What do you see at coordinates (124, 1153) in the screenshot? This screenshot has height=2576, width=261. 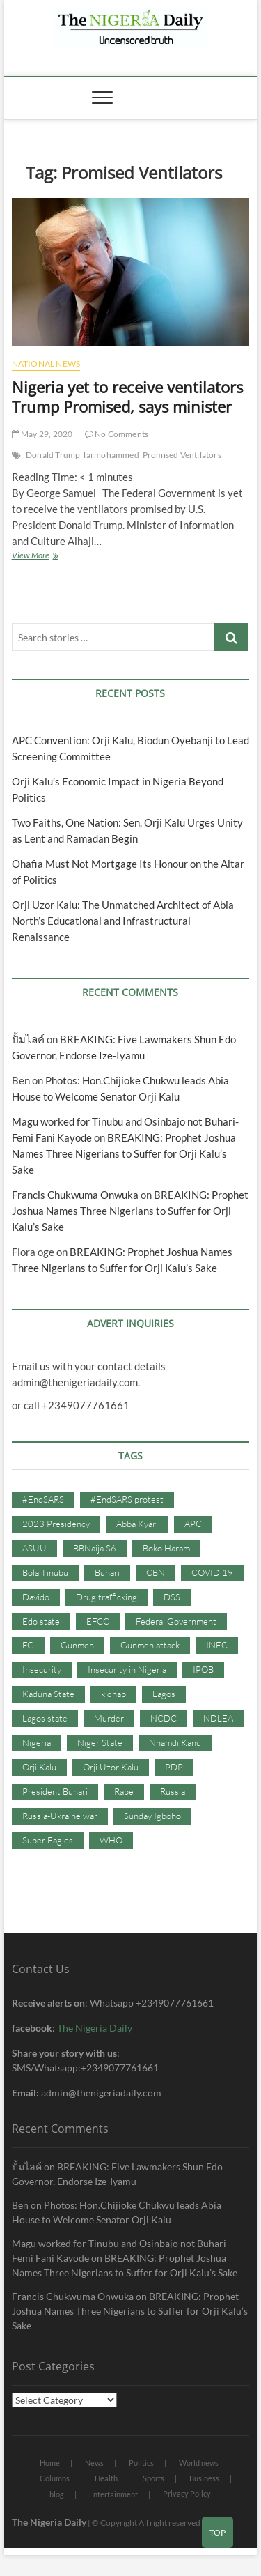 I see `BREAKING: Prophet Joshua Names Three Nigerians to Suffer for Orji Kalu’s Sake` at bounding box center [124, 1153].